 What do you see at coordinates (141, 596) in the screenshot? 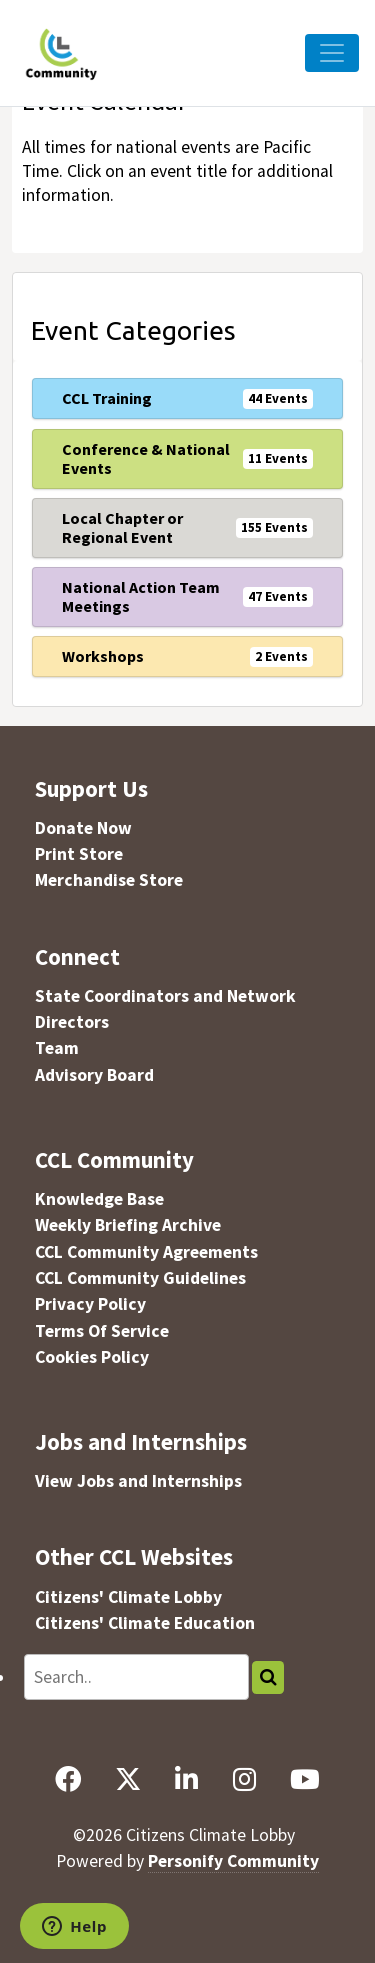
I see `National Action Team Meetings` at bounding box center [141, 596].